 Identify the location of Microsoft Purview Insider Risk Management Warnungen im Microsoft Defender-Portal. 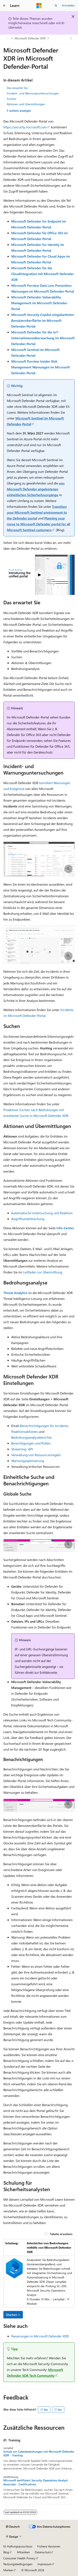
(40, 367).